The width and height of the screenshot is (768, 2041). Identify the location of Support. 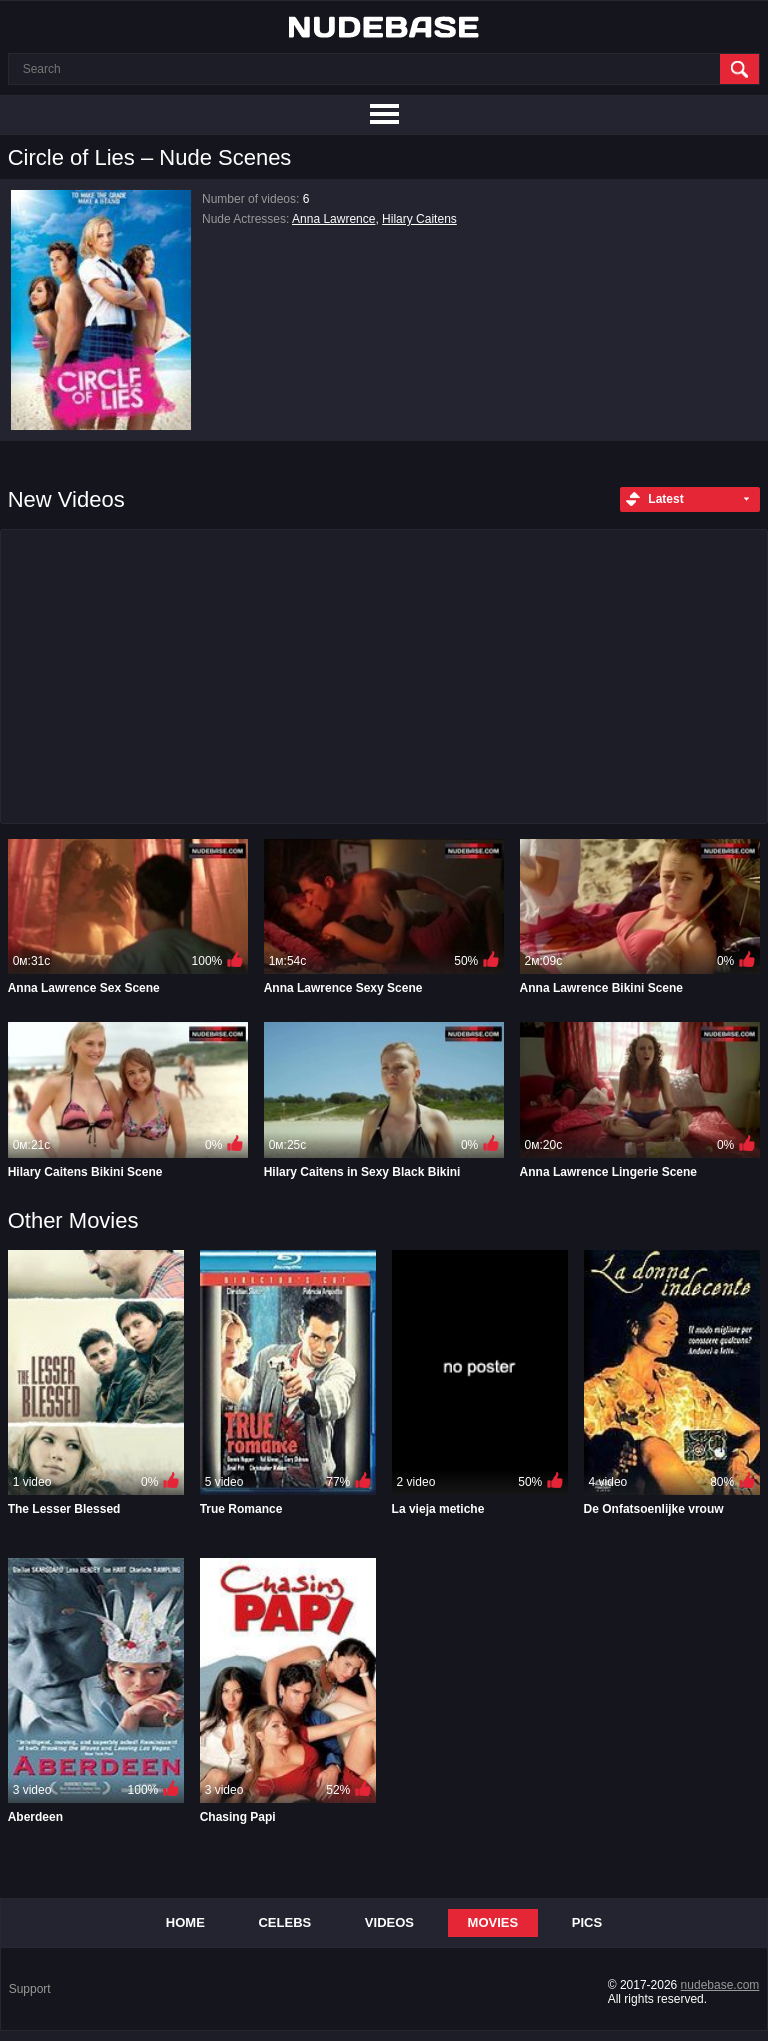
(30, 1989).